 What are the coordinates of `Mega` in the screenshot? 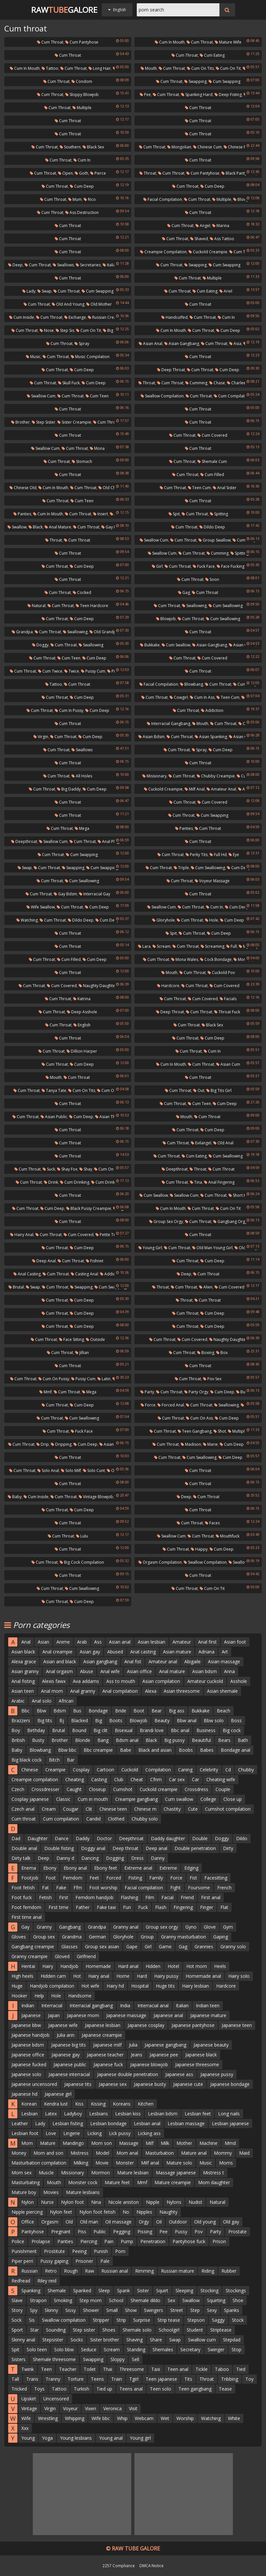 It's located at (82, 828).